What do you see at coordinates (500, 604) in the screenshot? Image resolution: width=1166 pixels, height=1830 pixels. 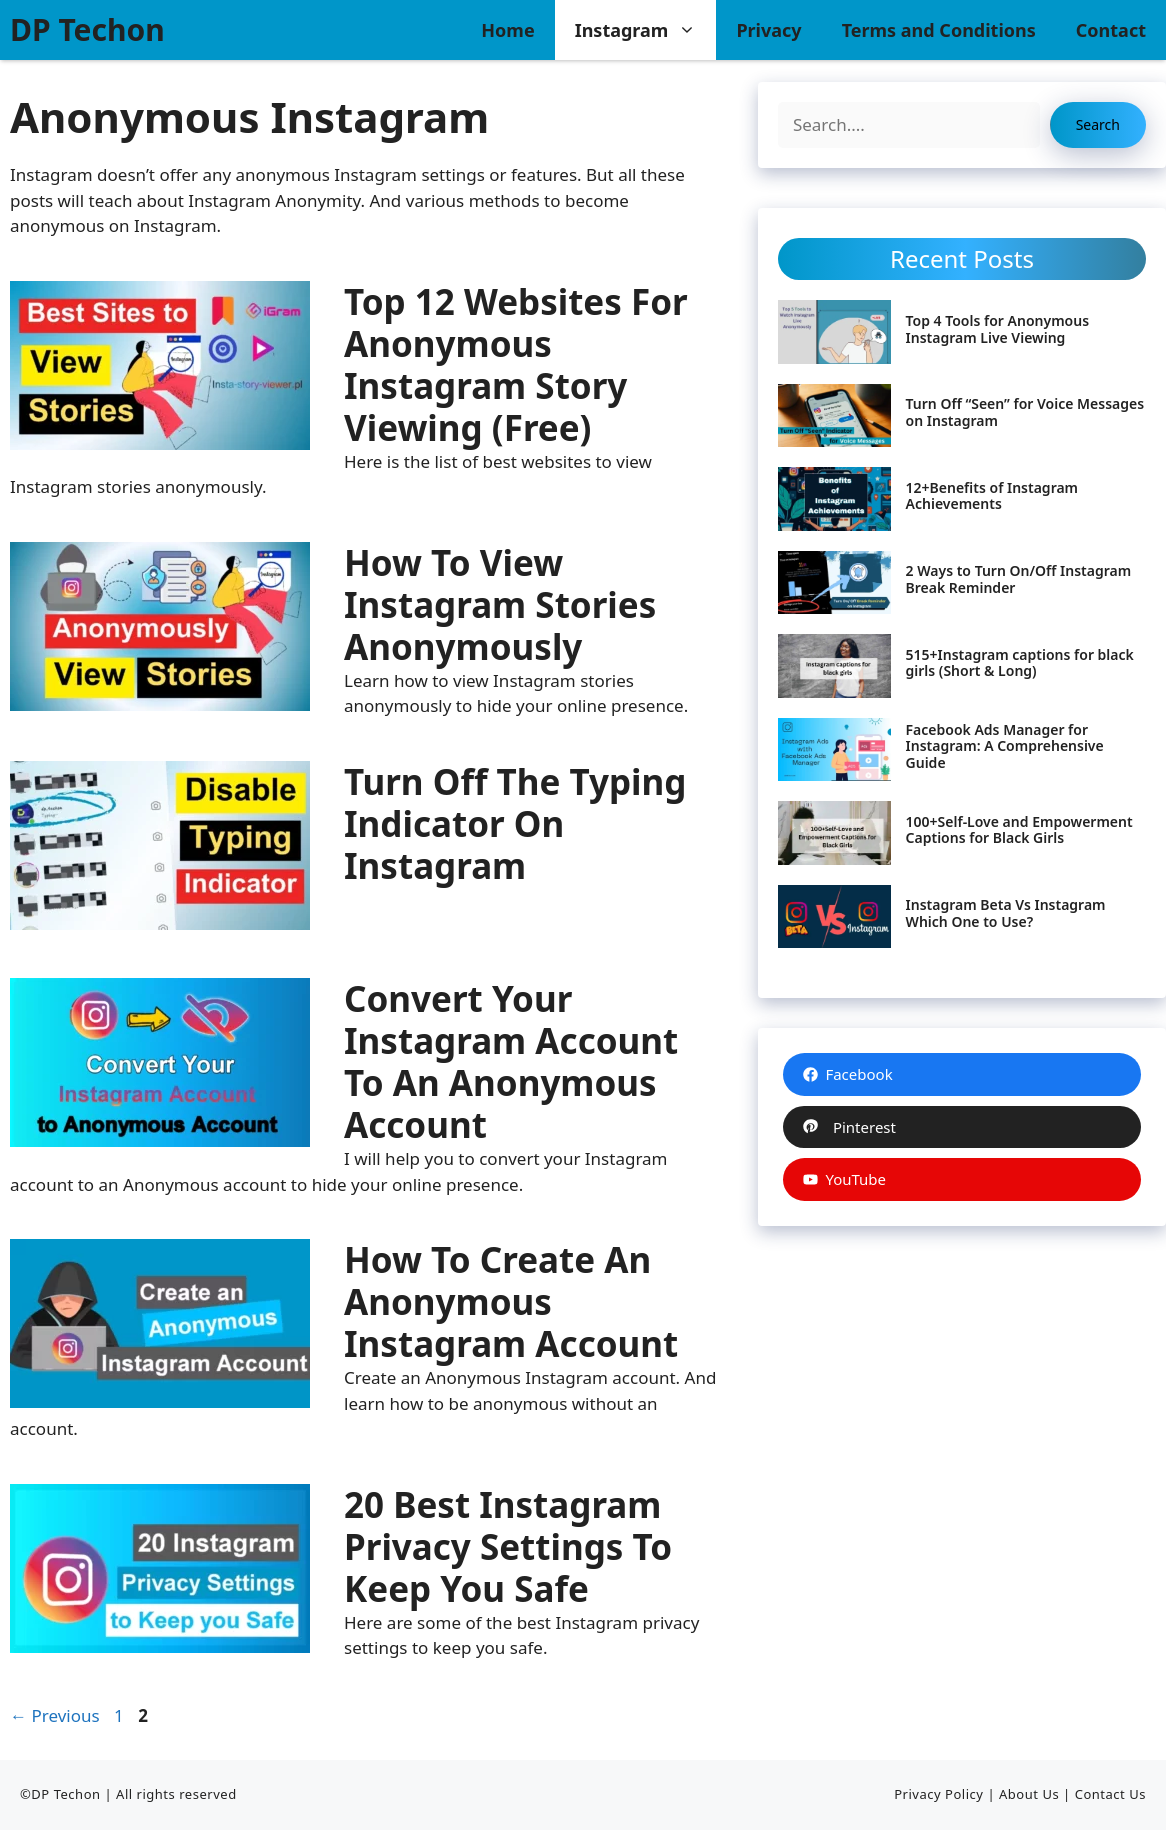 I see `How to View Instagram Stories Anonymously` at bounding box center [500, 604].